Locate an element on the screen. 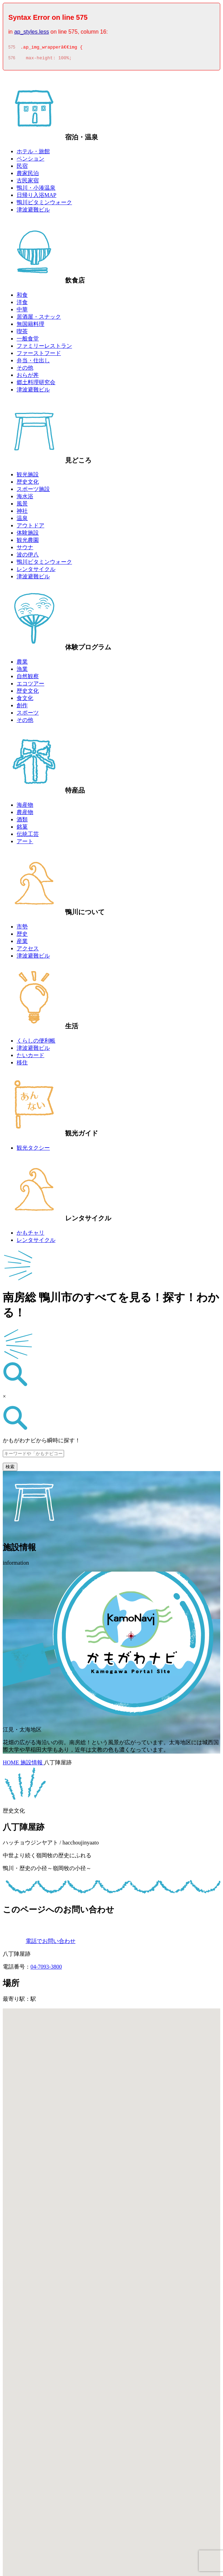 This screenshot has height=2576, width=223. 観光農園 is located at coordinates (28, 542).